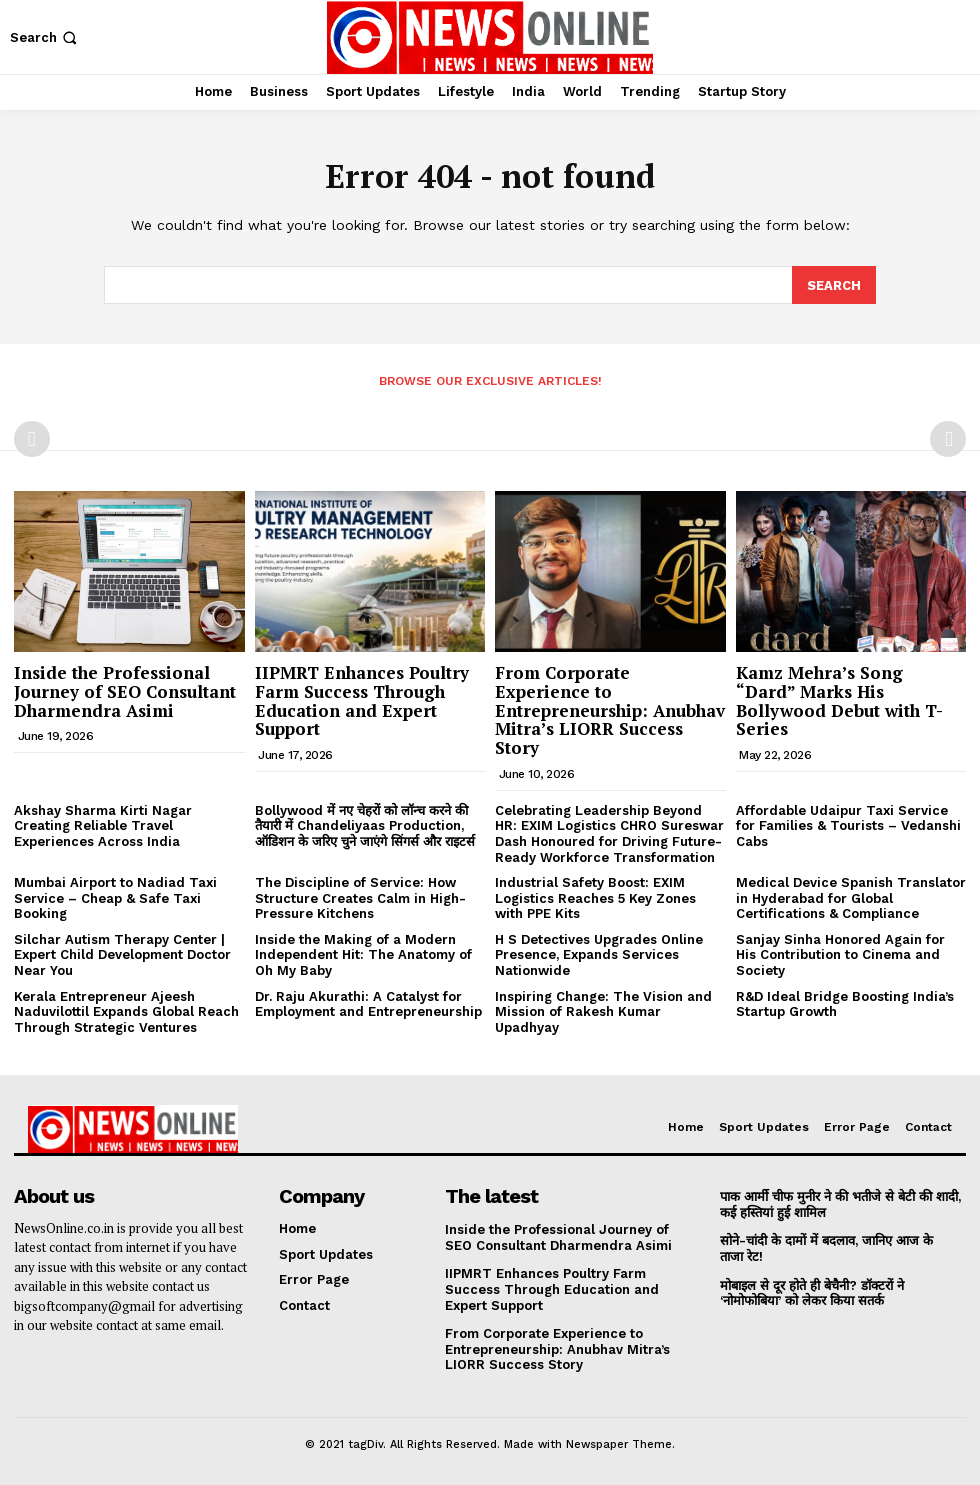 This screenshot has width=980, height=1485. I want to click on [Search], so click(834, 284).